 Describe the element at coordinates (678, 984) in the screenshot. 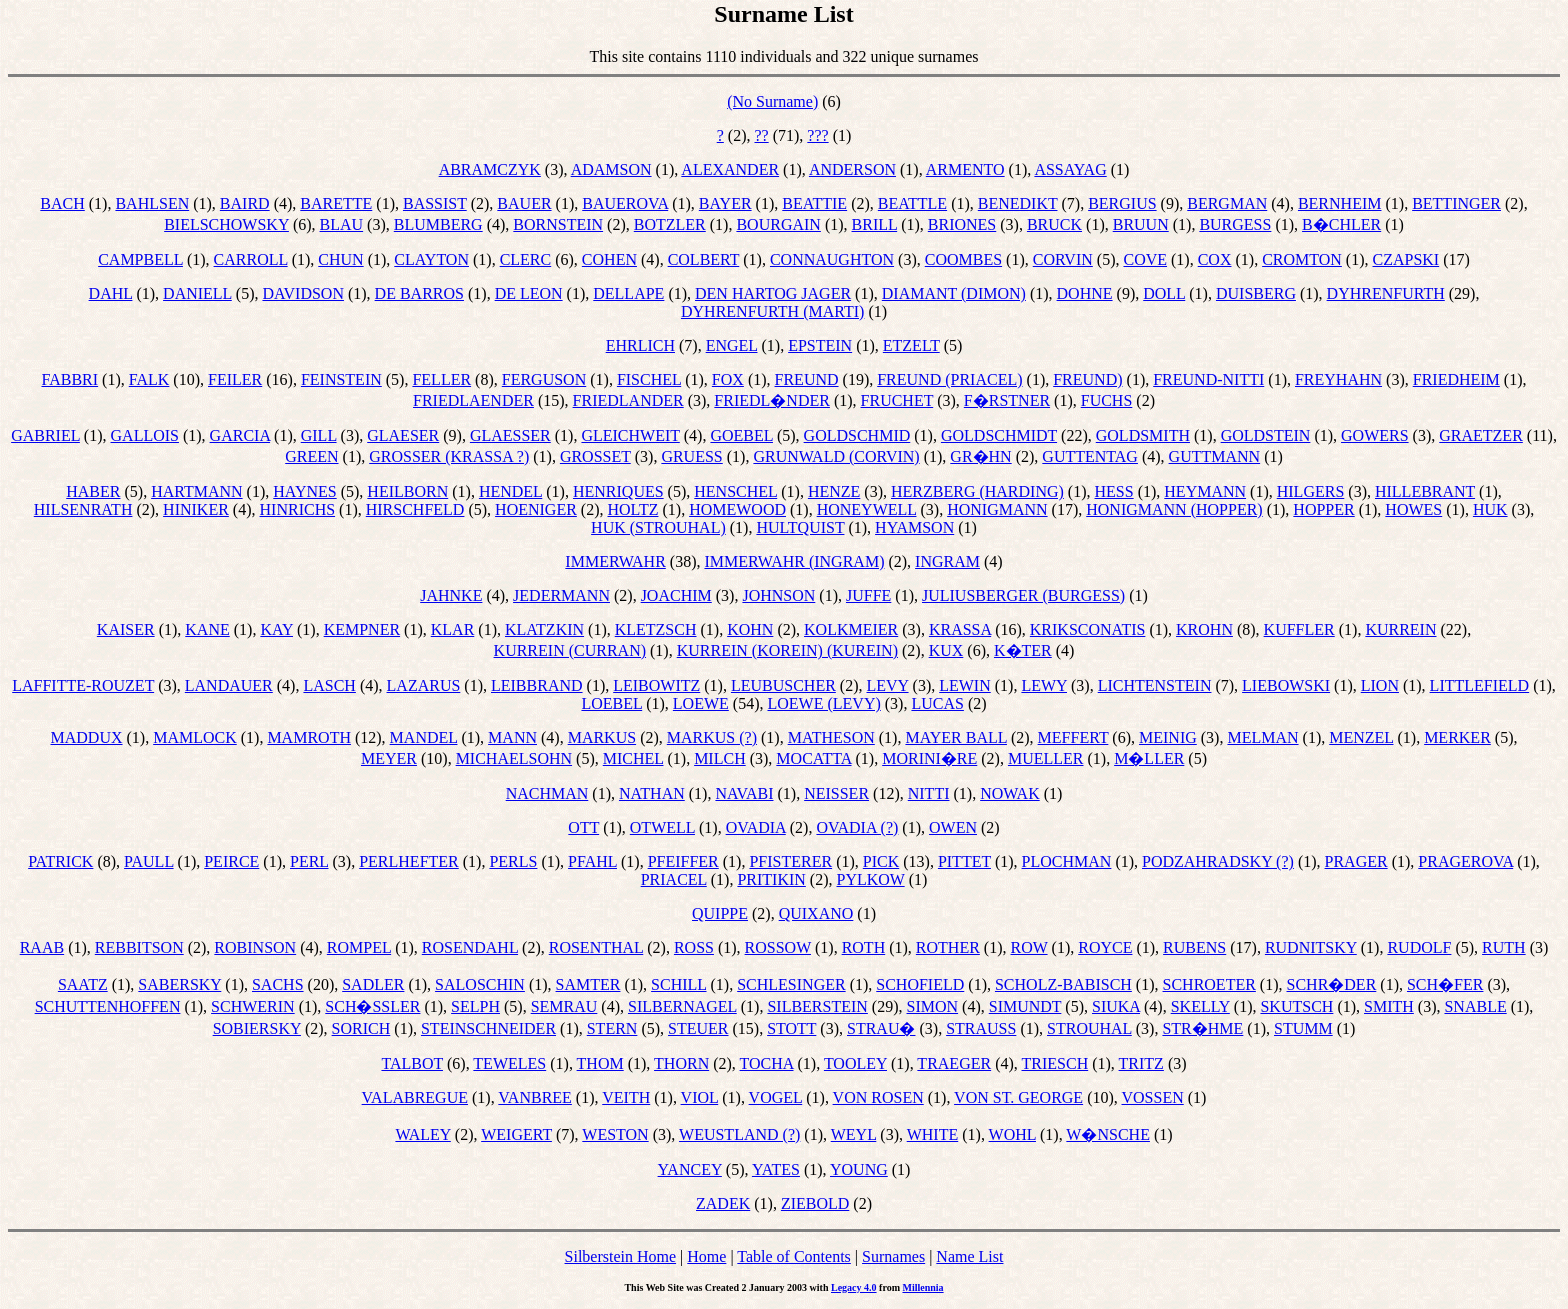

I see `SCHILL` at that location.